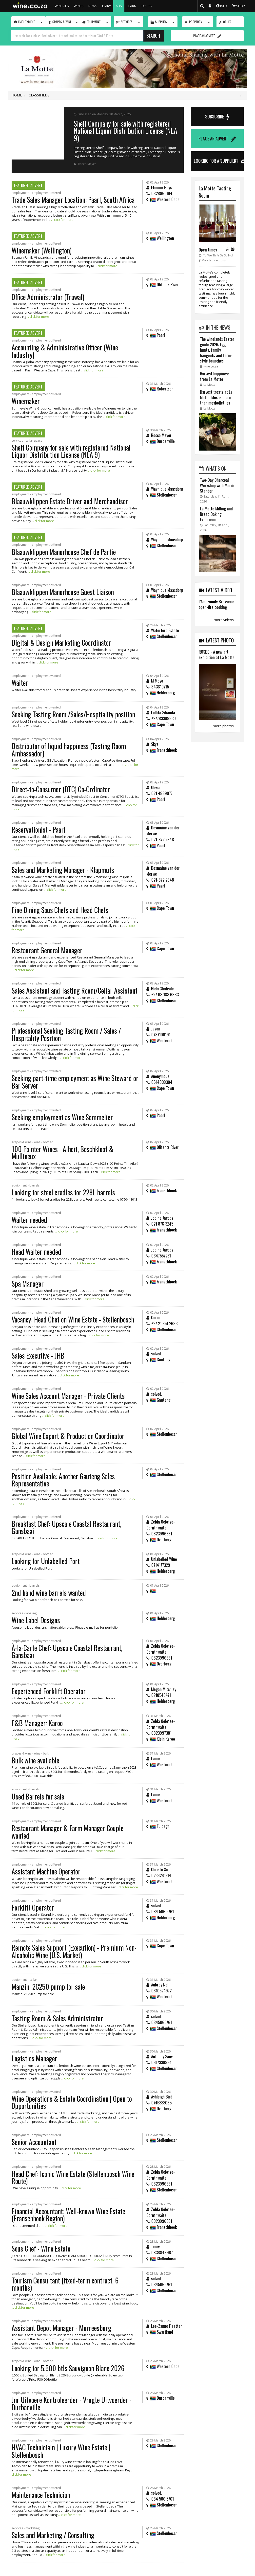 The height and width of the screenshot is (2576, 255). What do you see at coordinates (161, 21) in the screenshot?
I see `supplies` at bounding box center [161, 21].